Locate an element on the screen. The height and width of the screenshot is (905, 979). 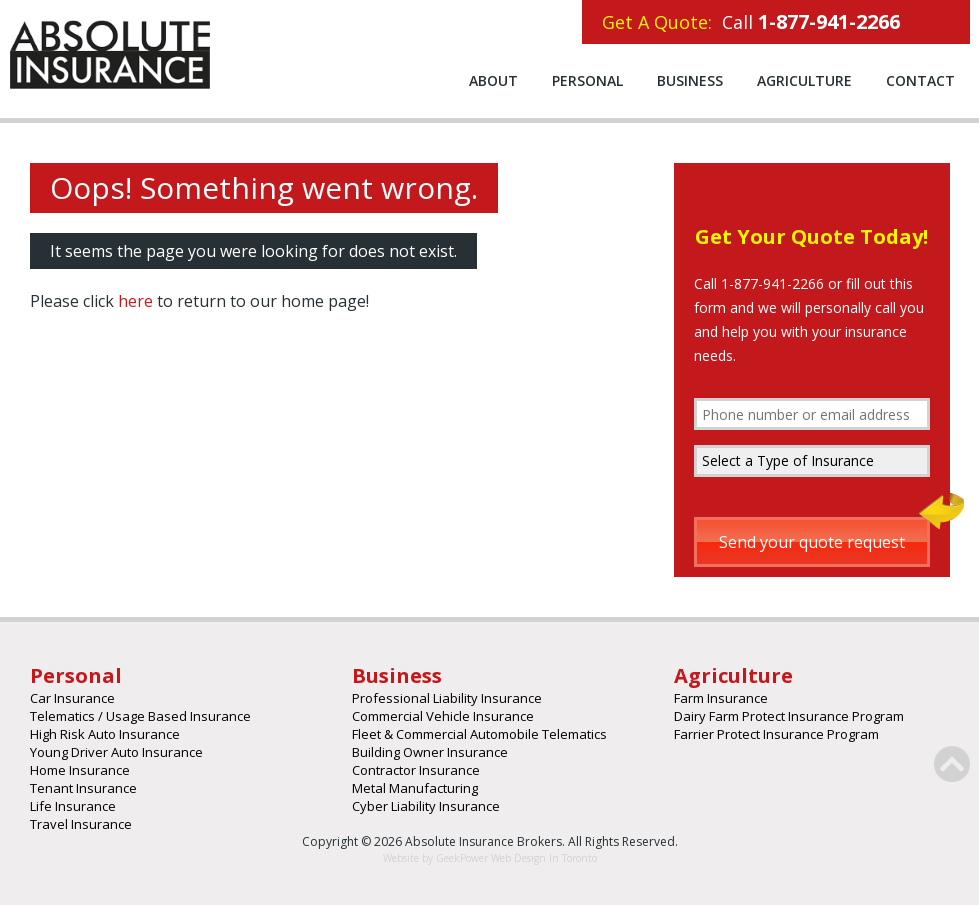
Personal is located at coordinates (587, 80).